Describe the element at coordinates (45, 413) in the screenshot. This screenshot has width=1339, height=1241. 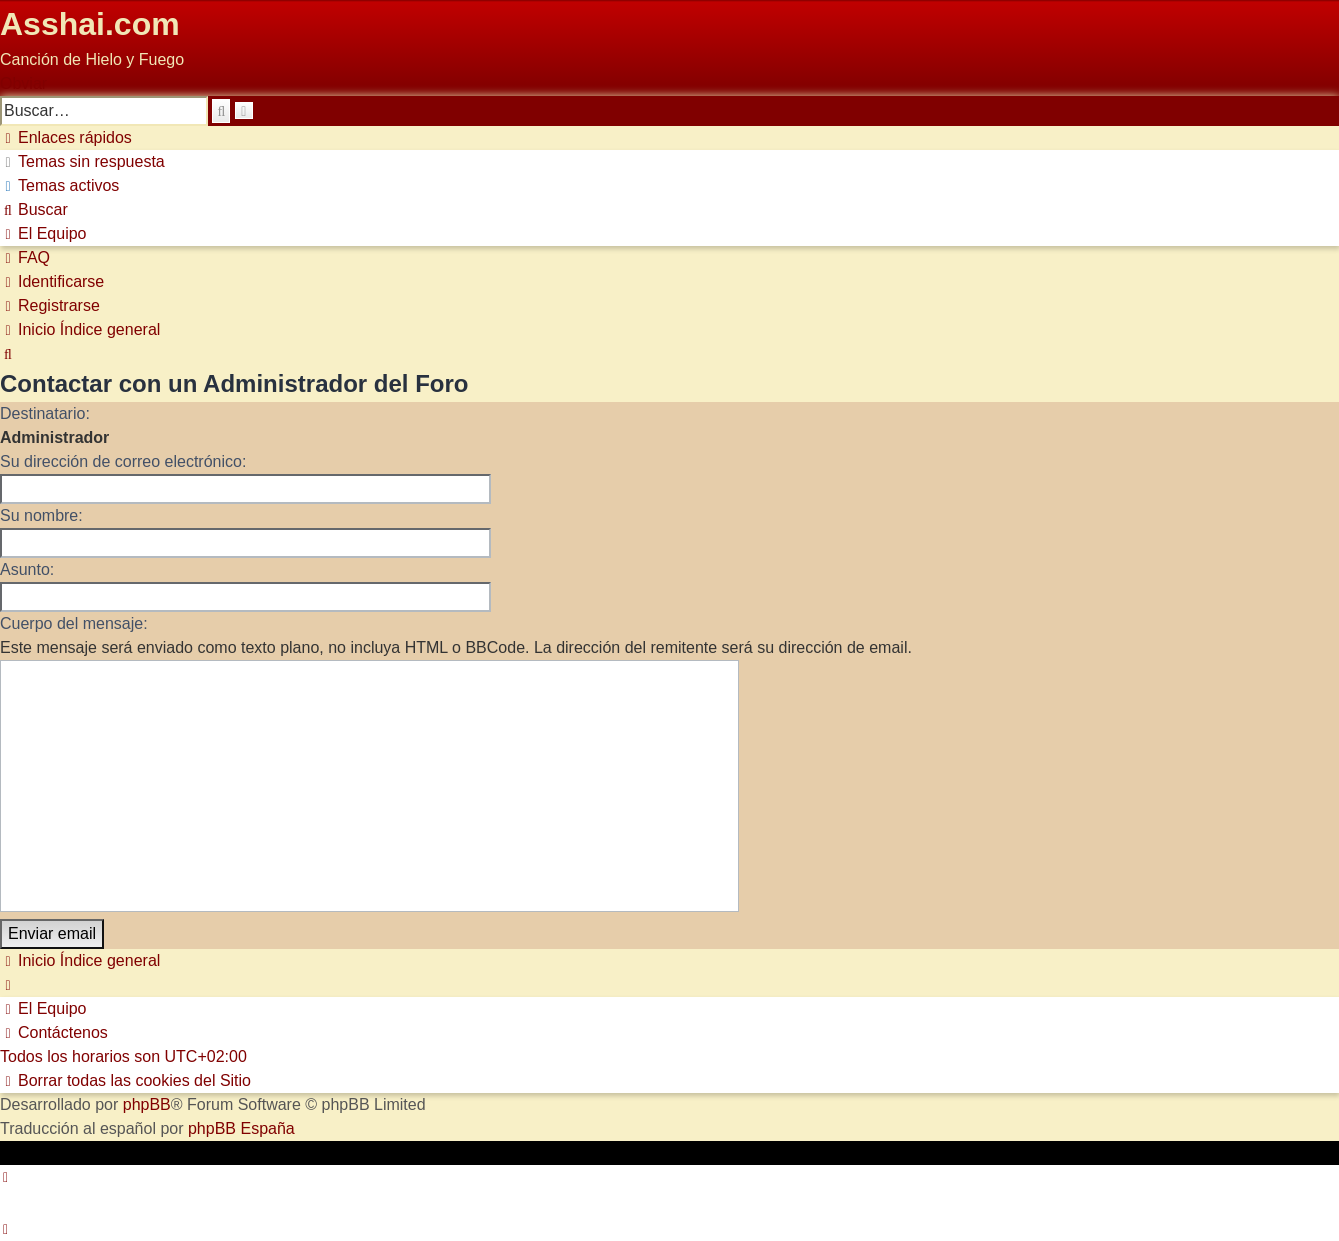
I see `Destinatario:` at that location.